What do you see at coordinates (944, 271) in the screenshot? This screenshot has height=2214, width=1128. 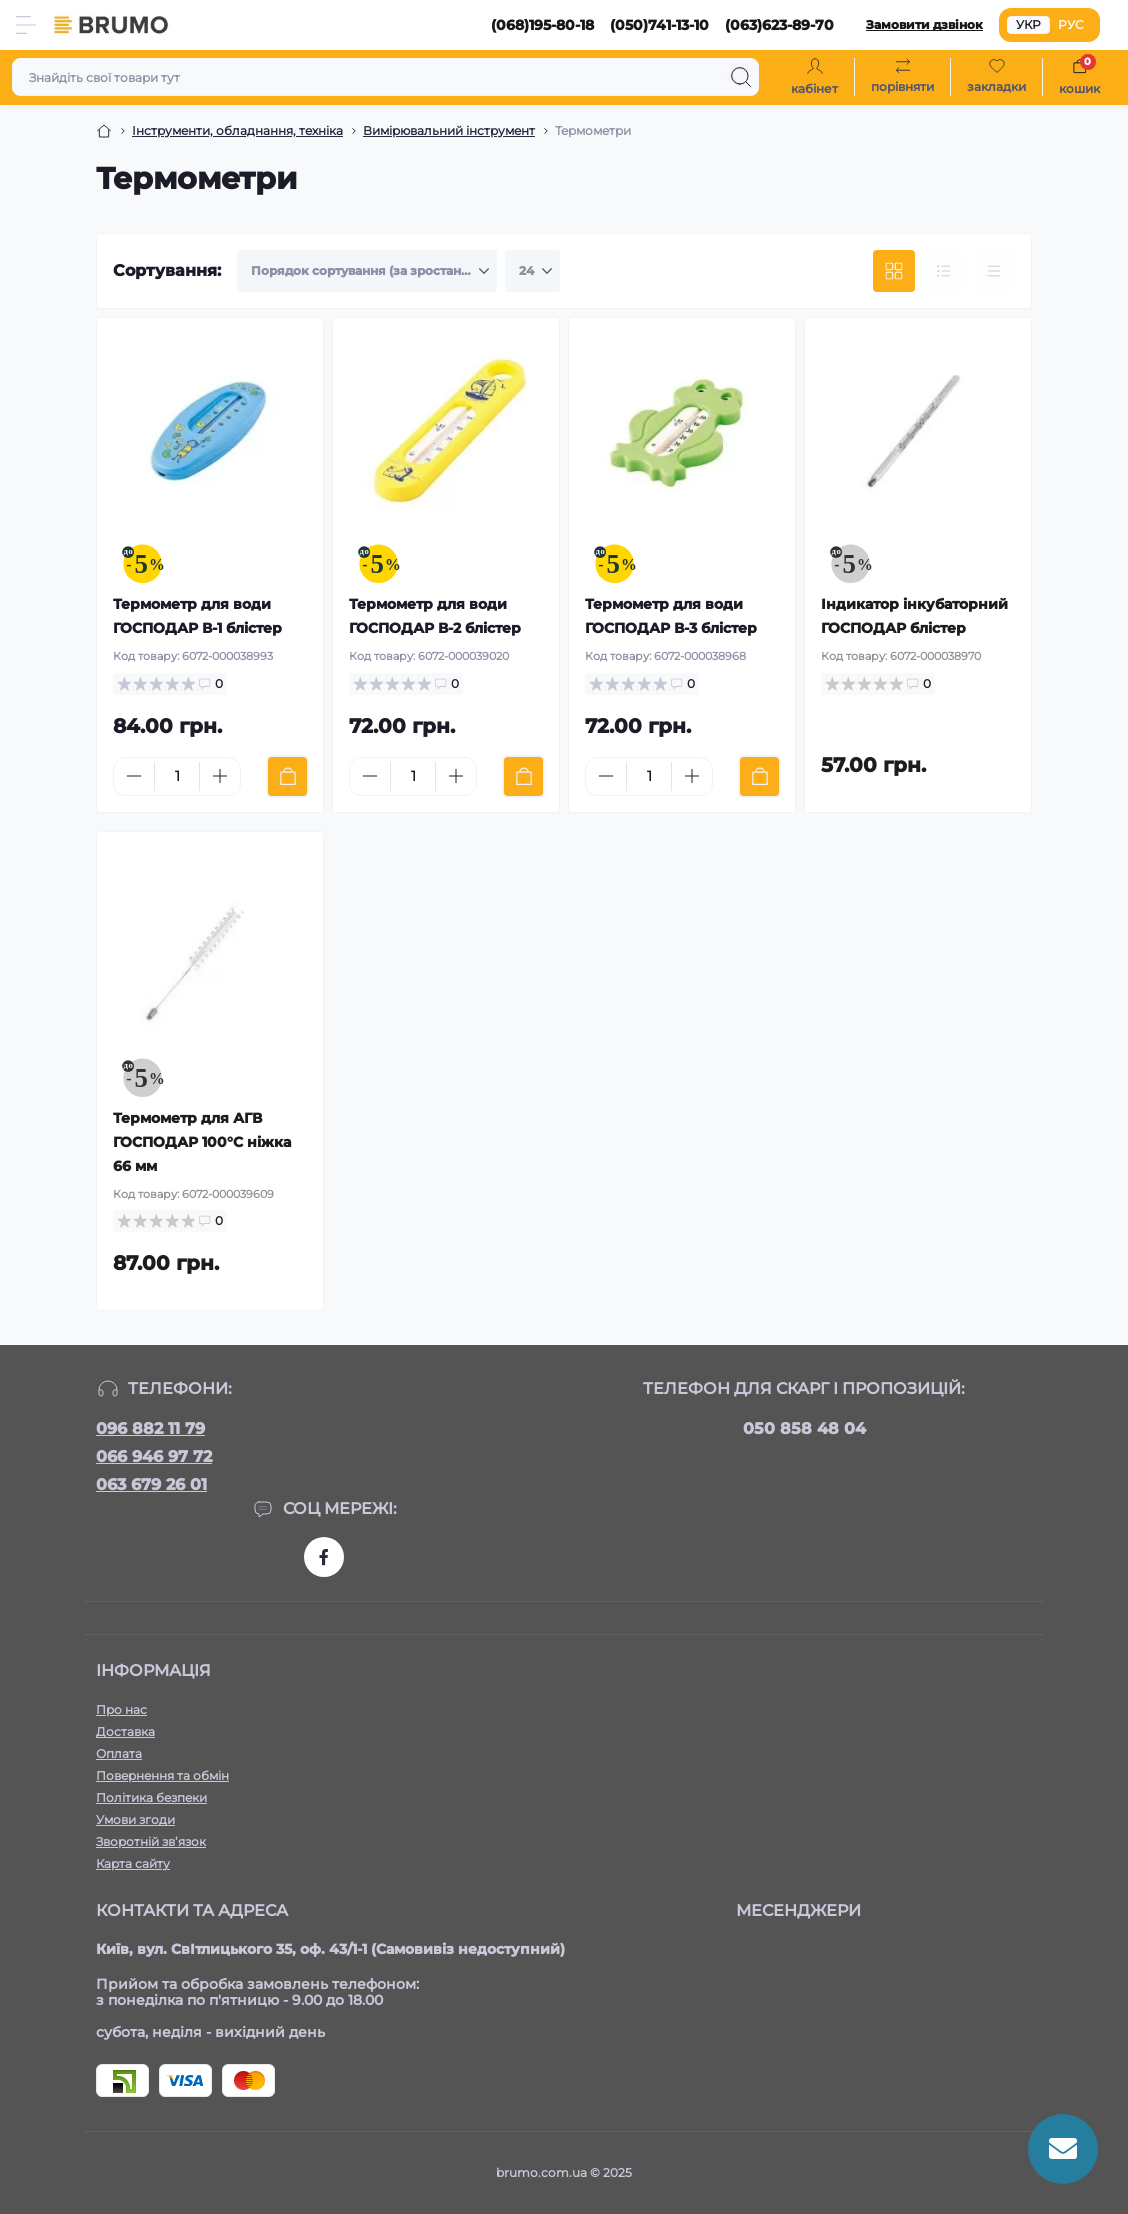 I see `[List view]` at bounding box center [944, 271].